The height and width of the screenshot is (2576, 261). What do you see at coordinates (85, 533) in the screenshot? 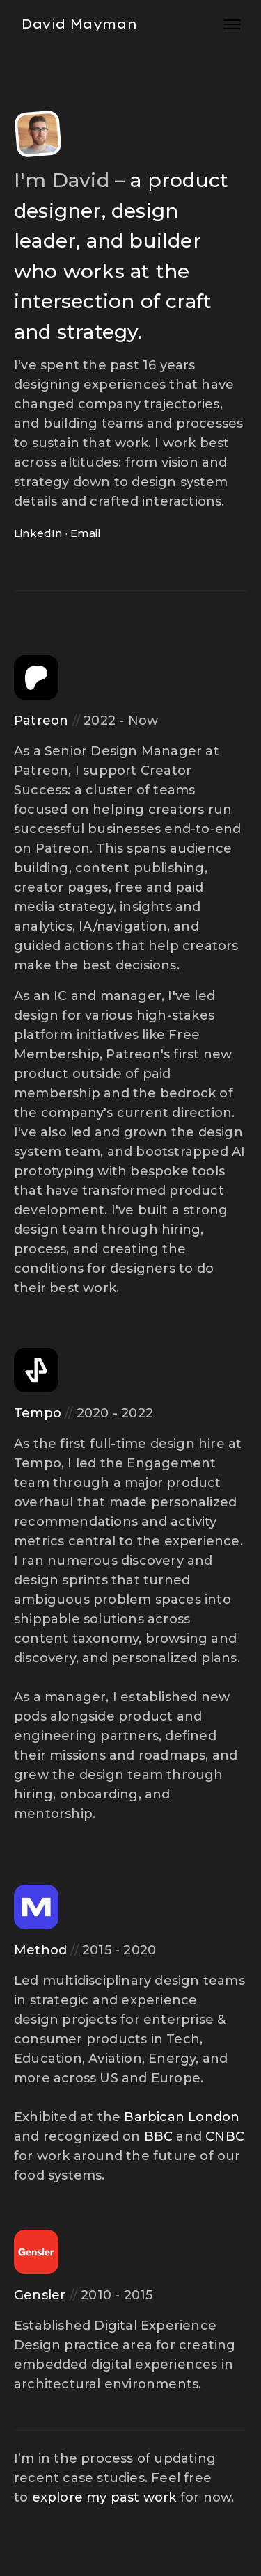
I see `Email` at bounding box center [85, 533].